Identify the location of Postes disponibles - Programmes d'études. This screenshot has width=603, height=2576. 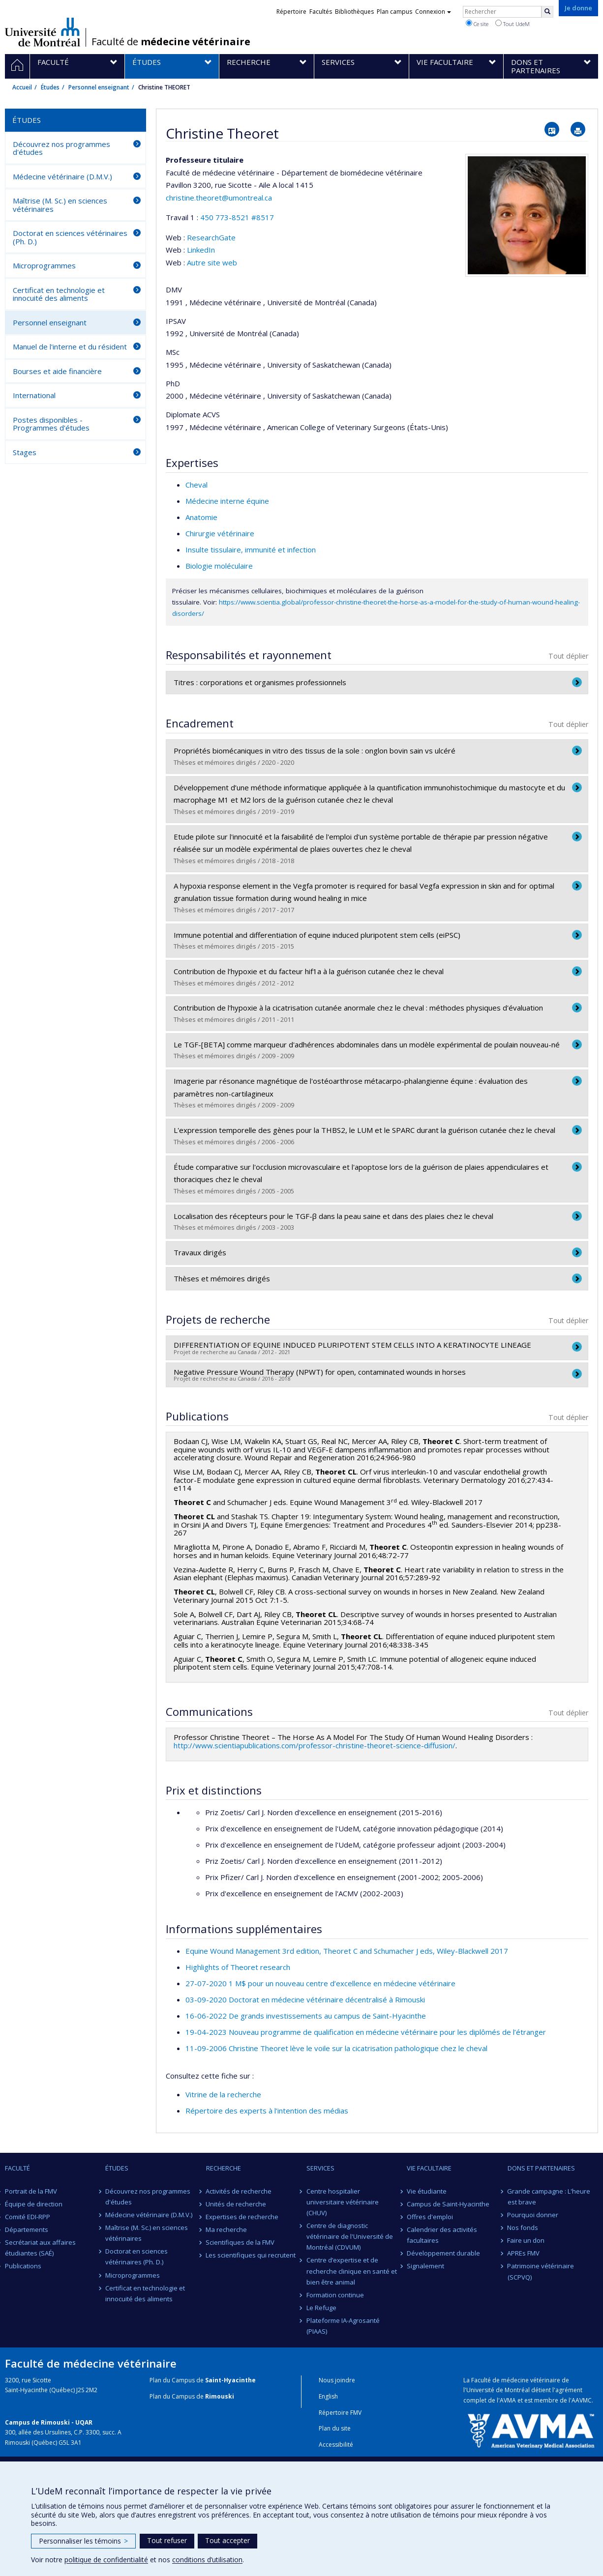
(51, 424).